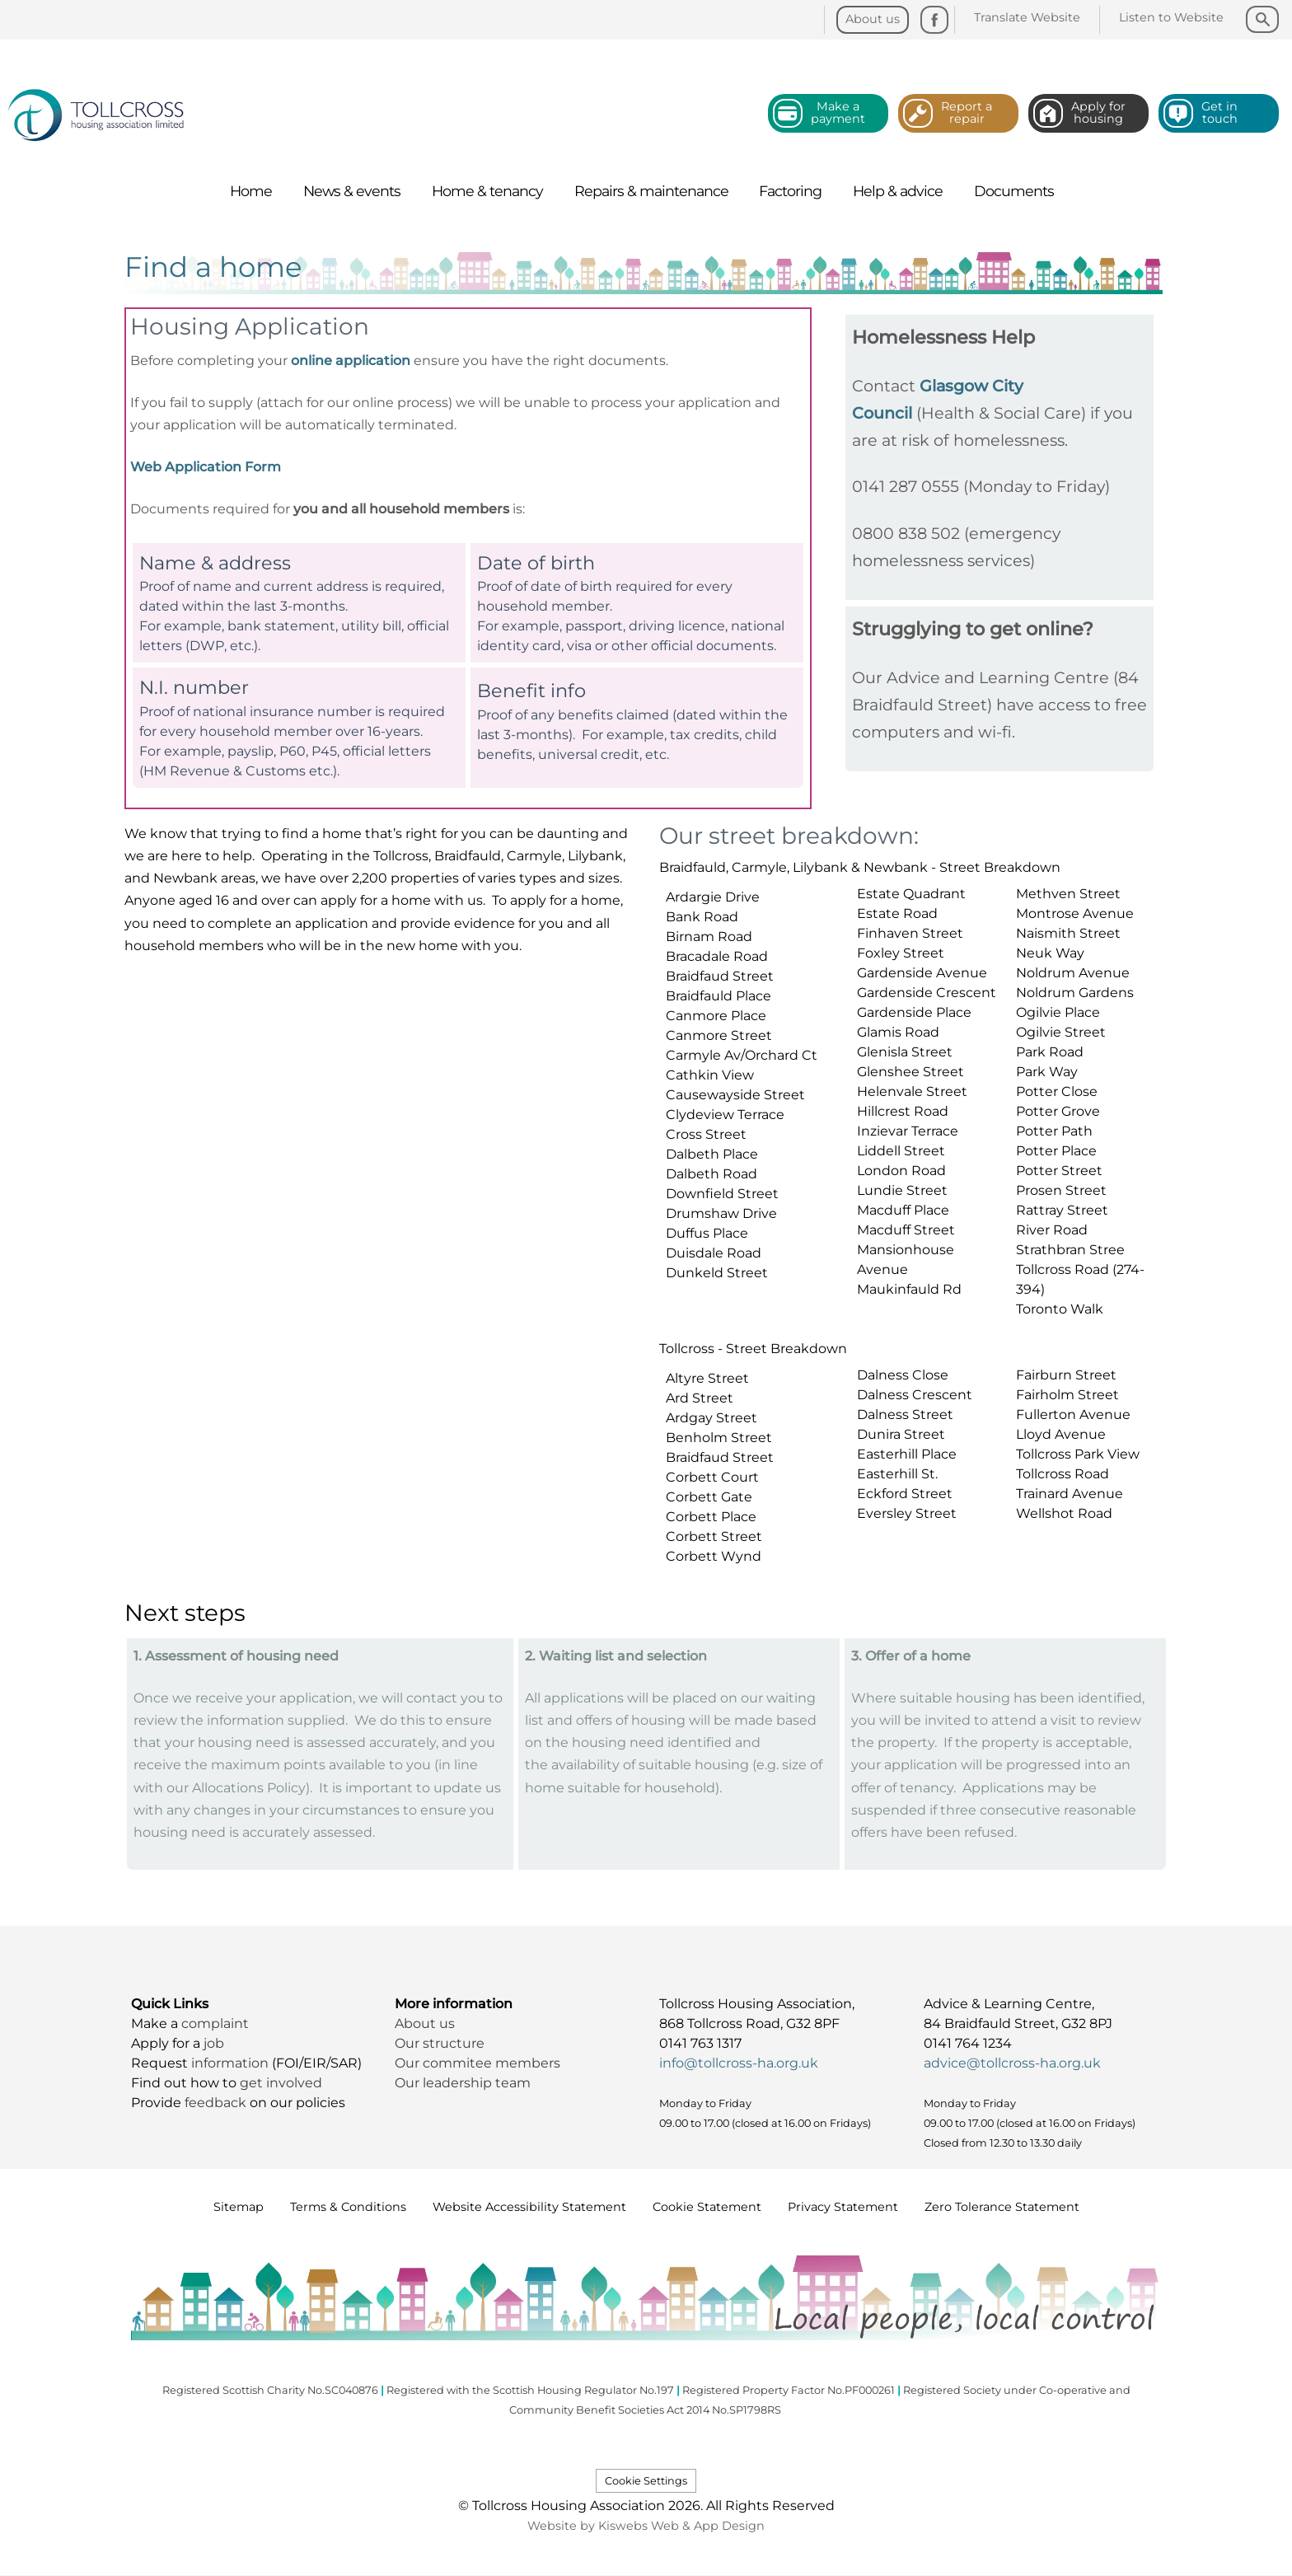 The image size is (1292, 2576). I want to click on information, so click(231, 2063).